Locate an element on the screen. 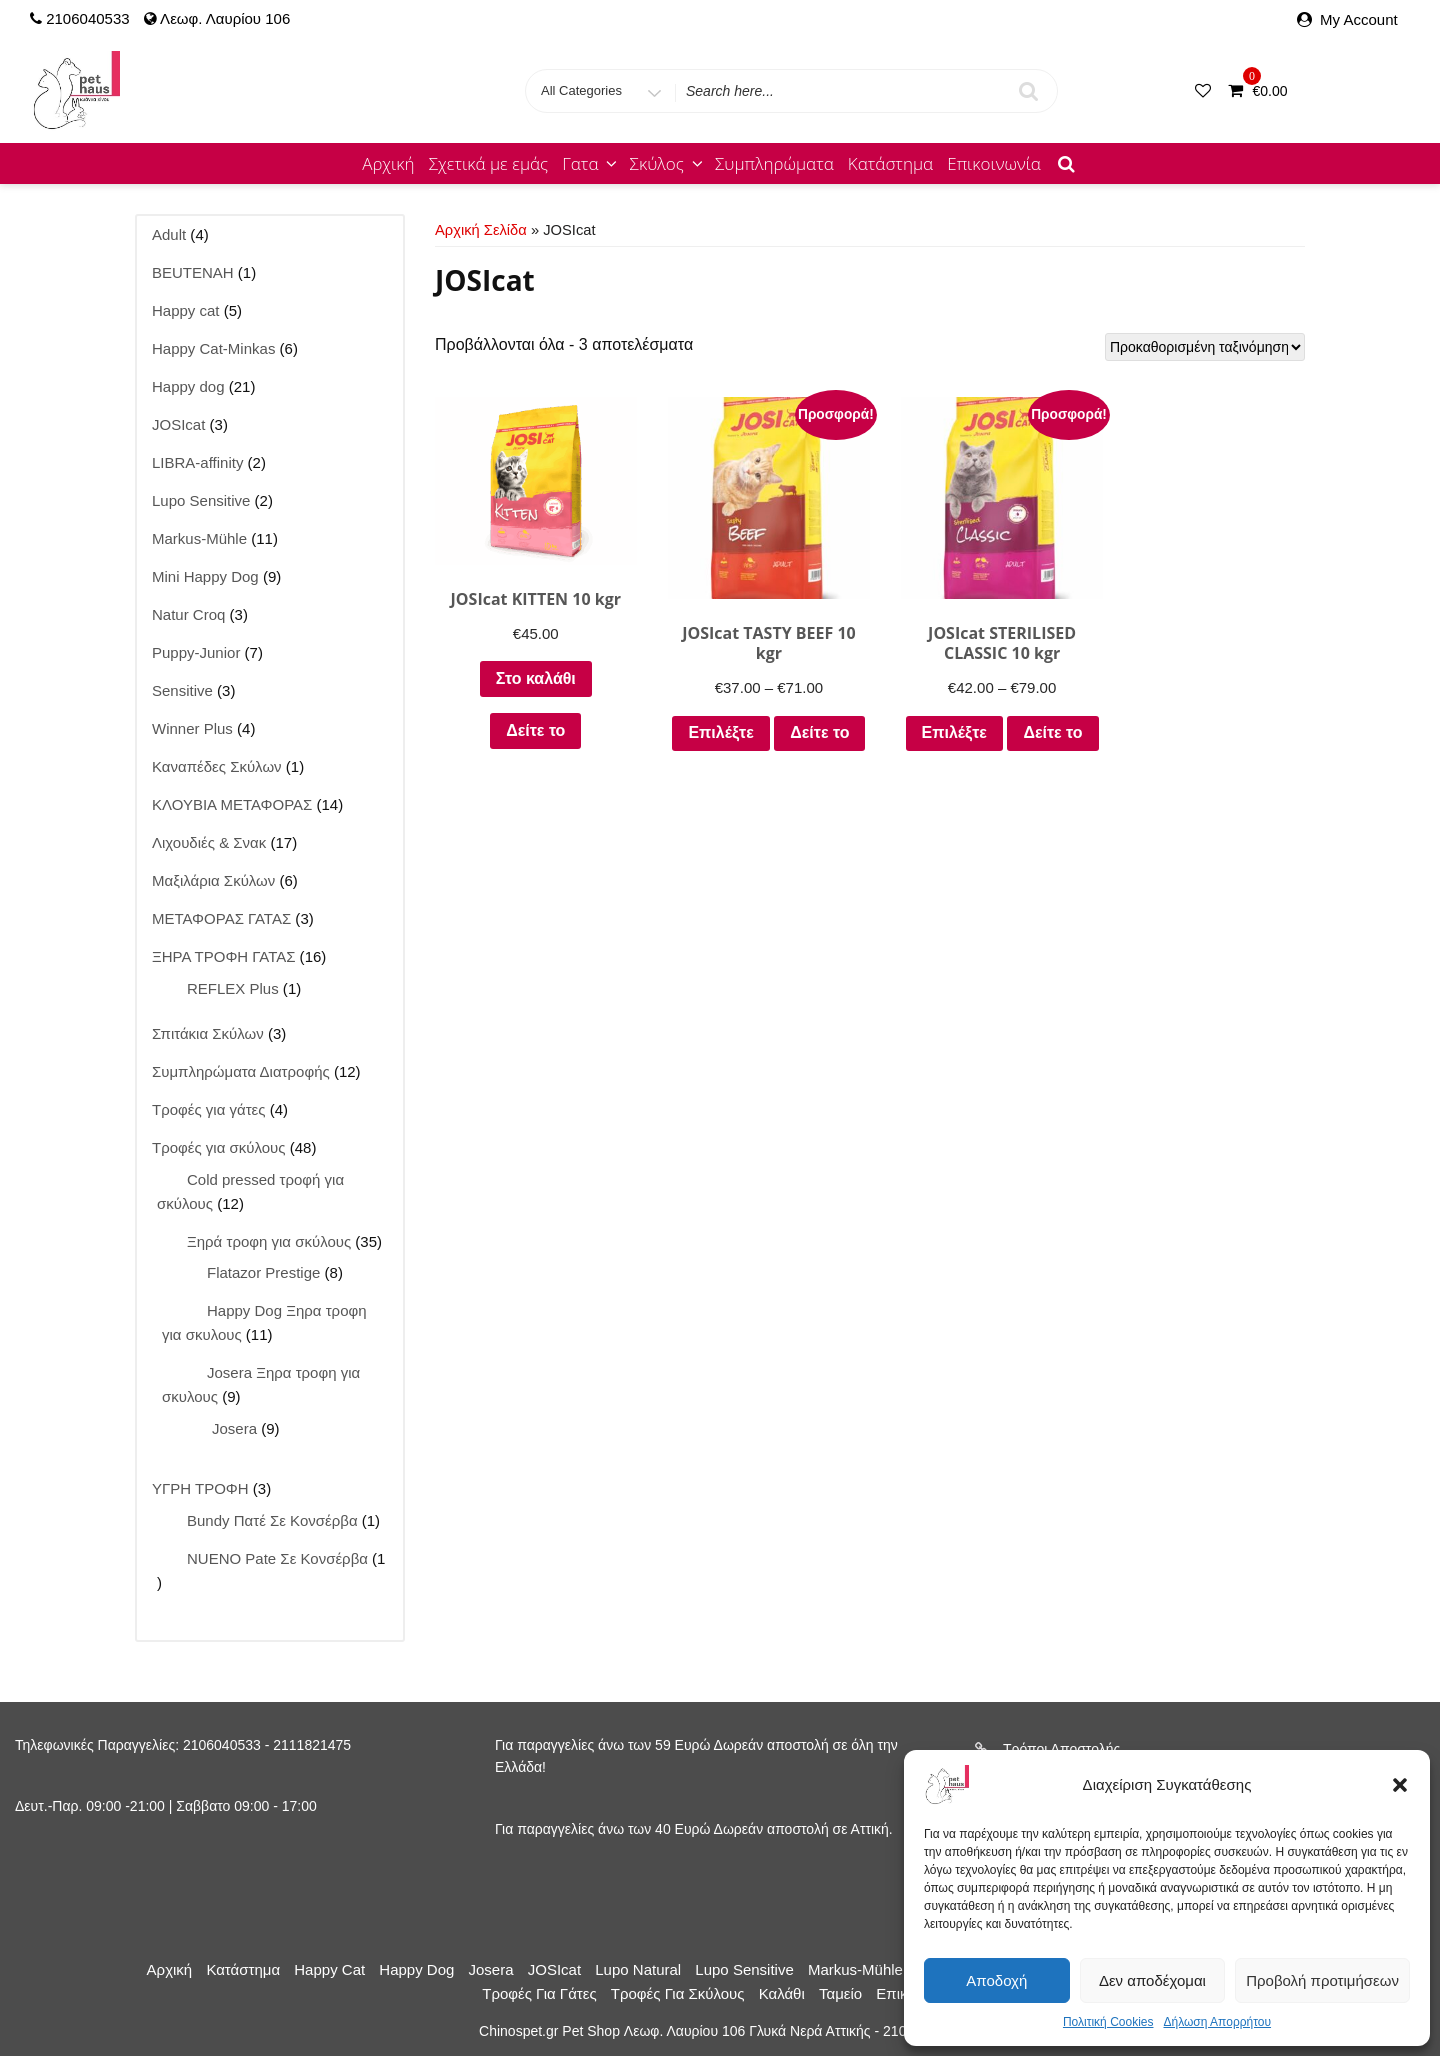  Happy dog is located at coordinates (416, 1969).